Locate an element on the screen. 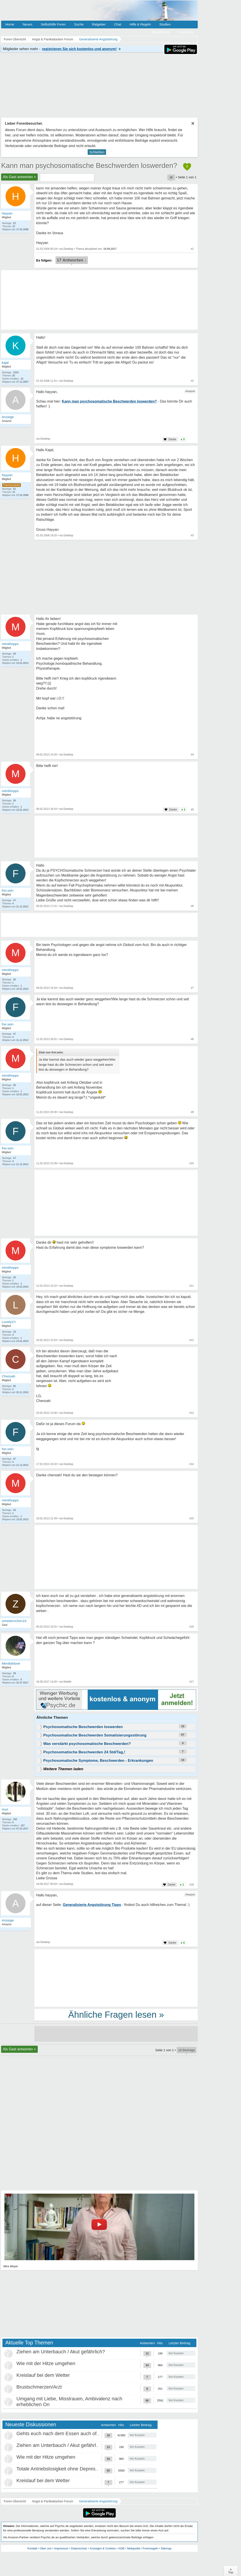 The width and height of the screenshot is (241, 2576). Ratgeber is located at coordinates (99, 24).